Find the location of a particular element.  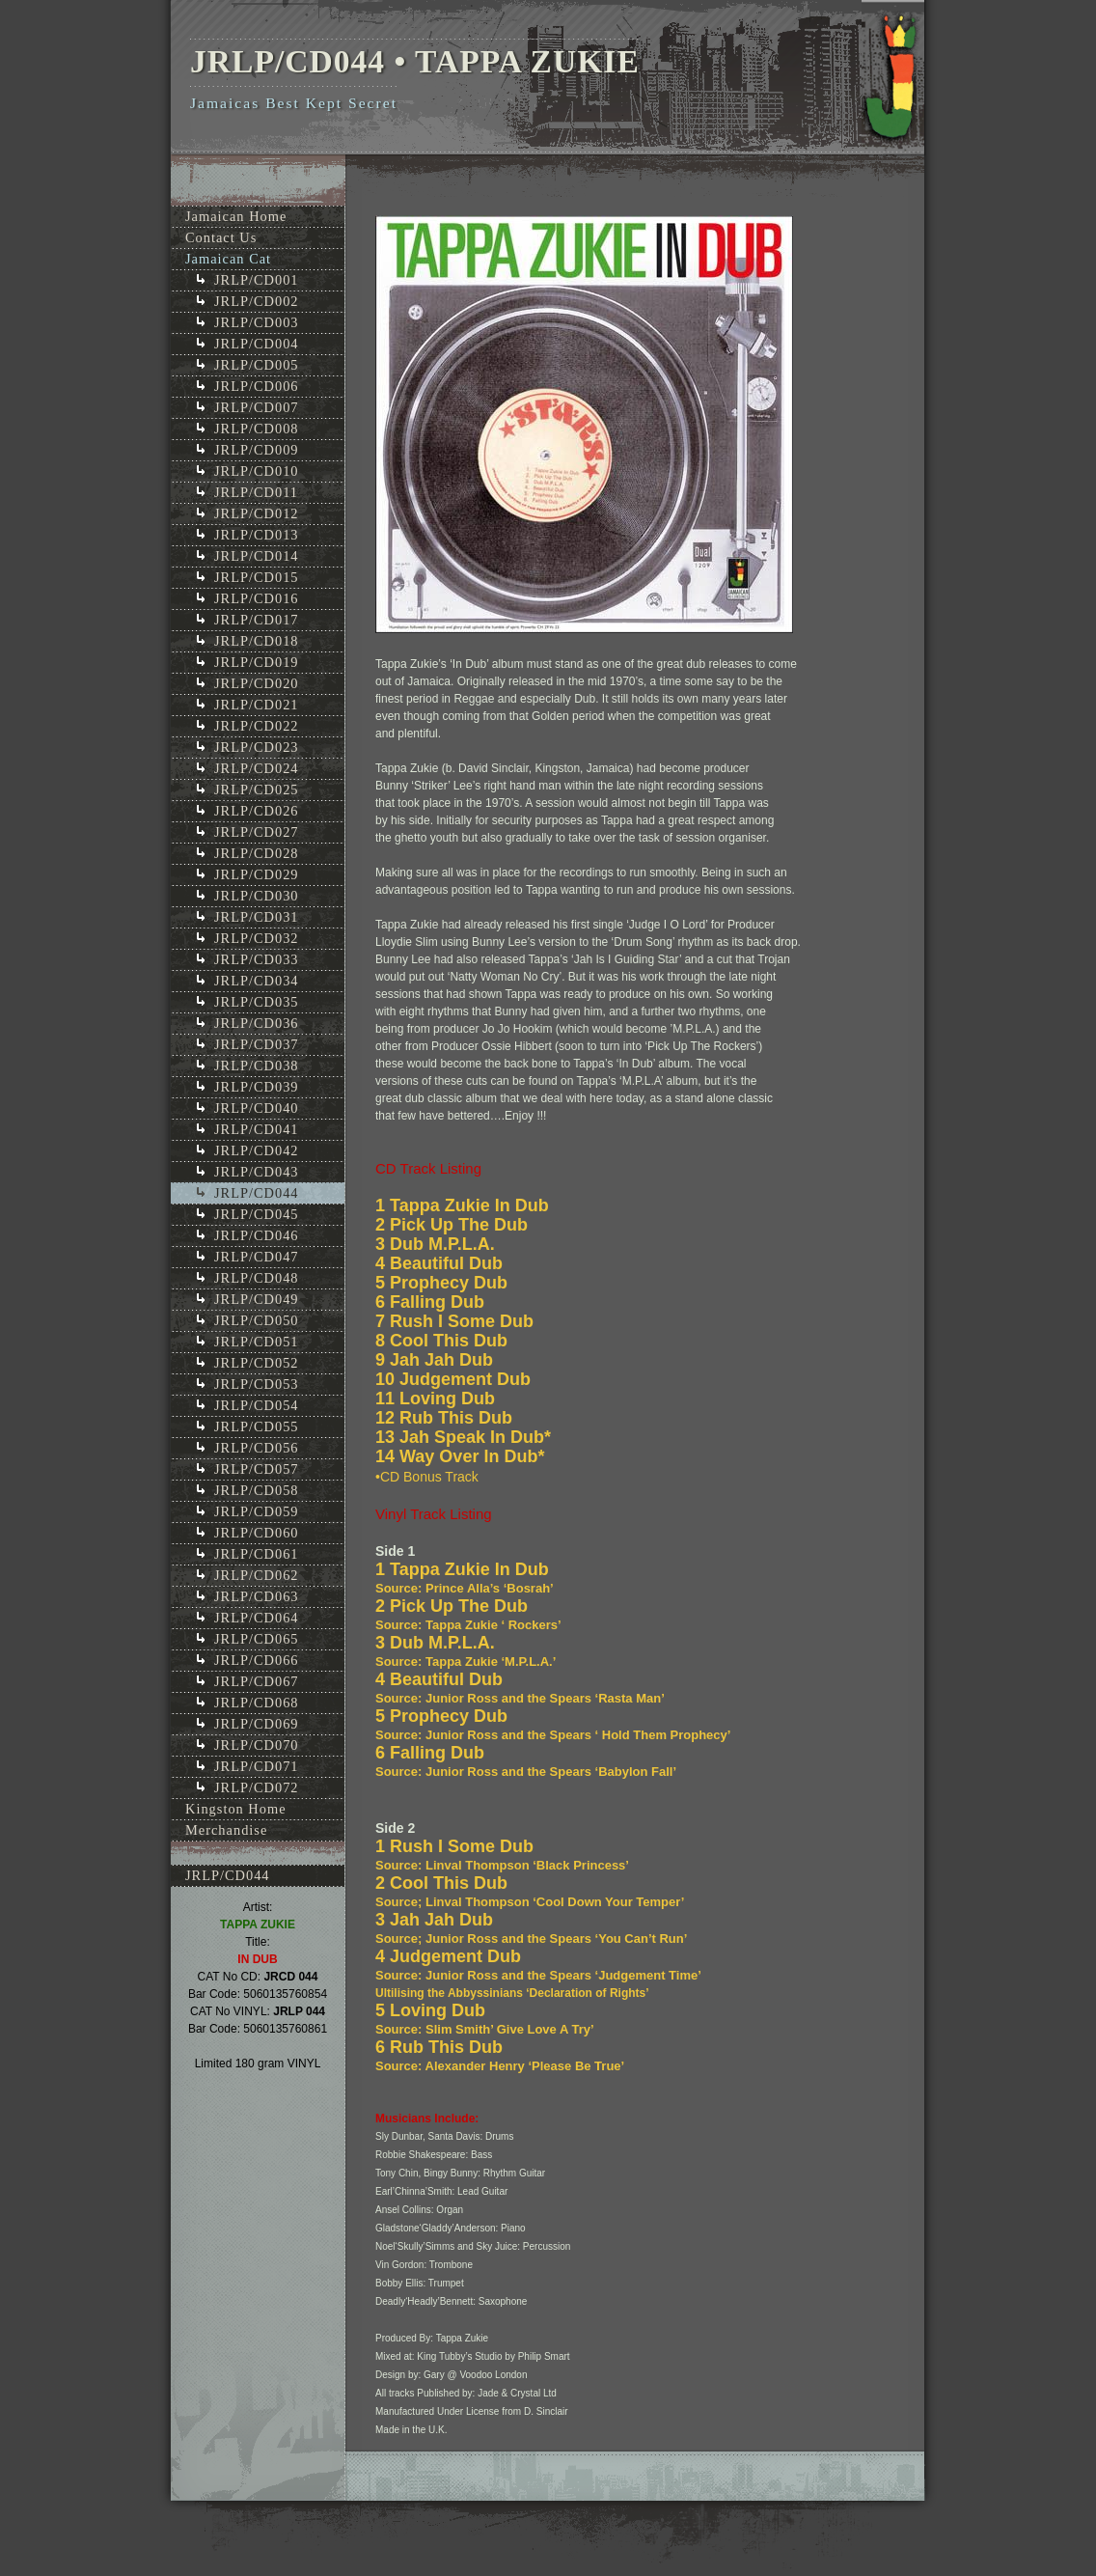

Merchandise is located at coordinates (226, 1830).